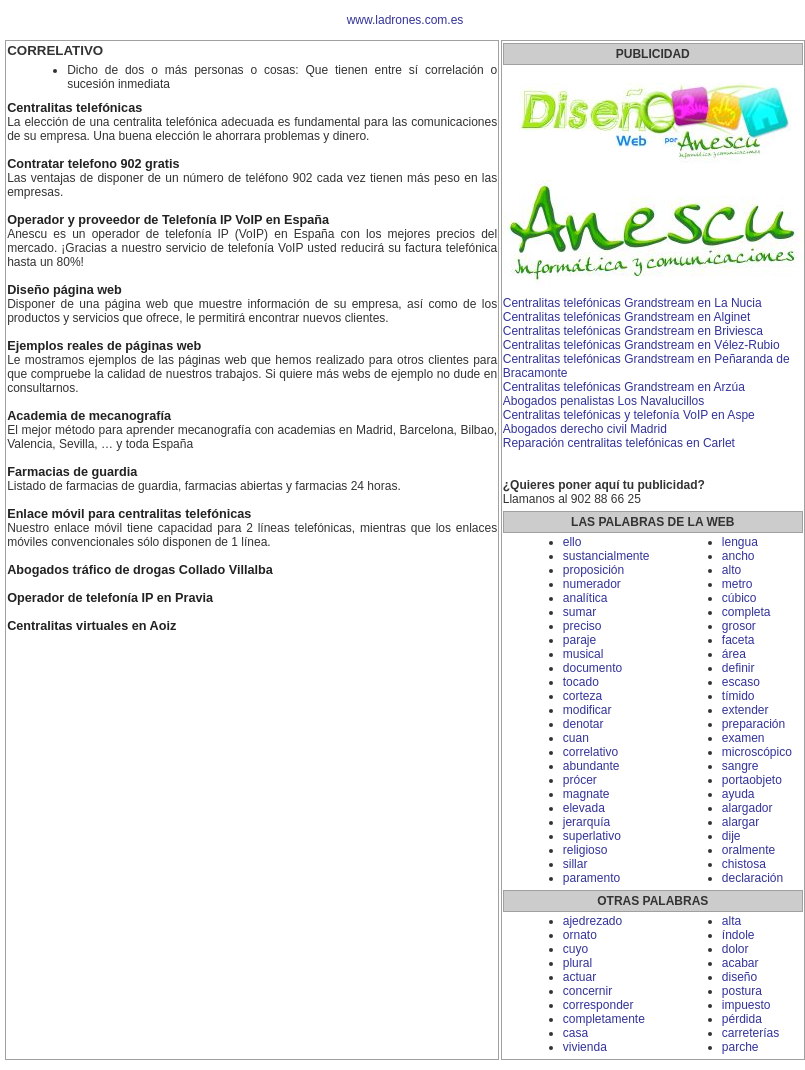  I want to click on extender, so click(745, 710).